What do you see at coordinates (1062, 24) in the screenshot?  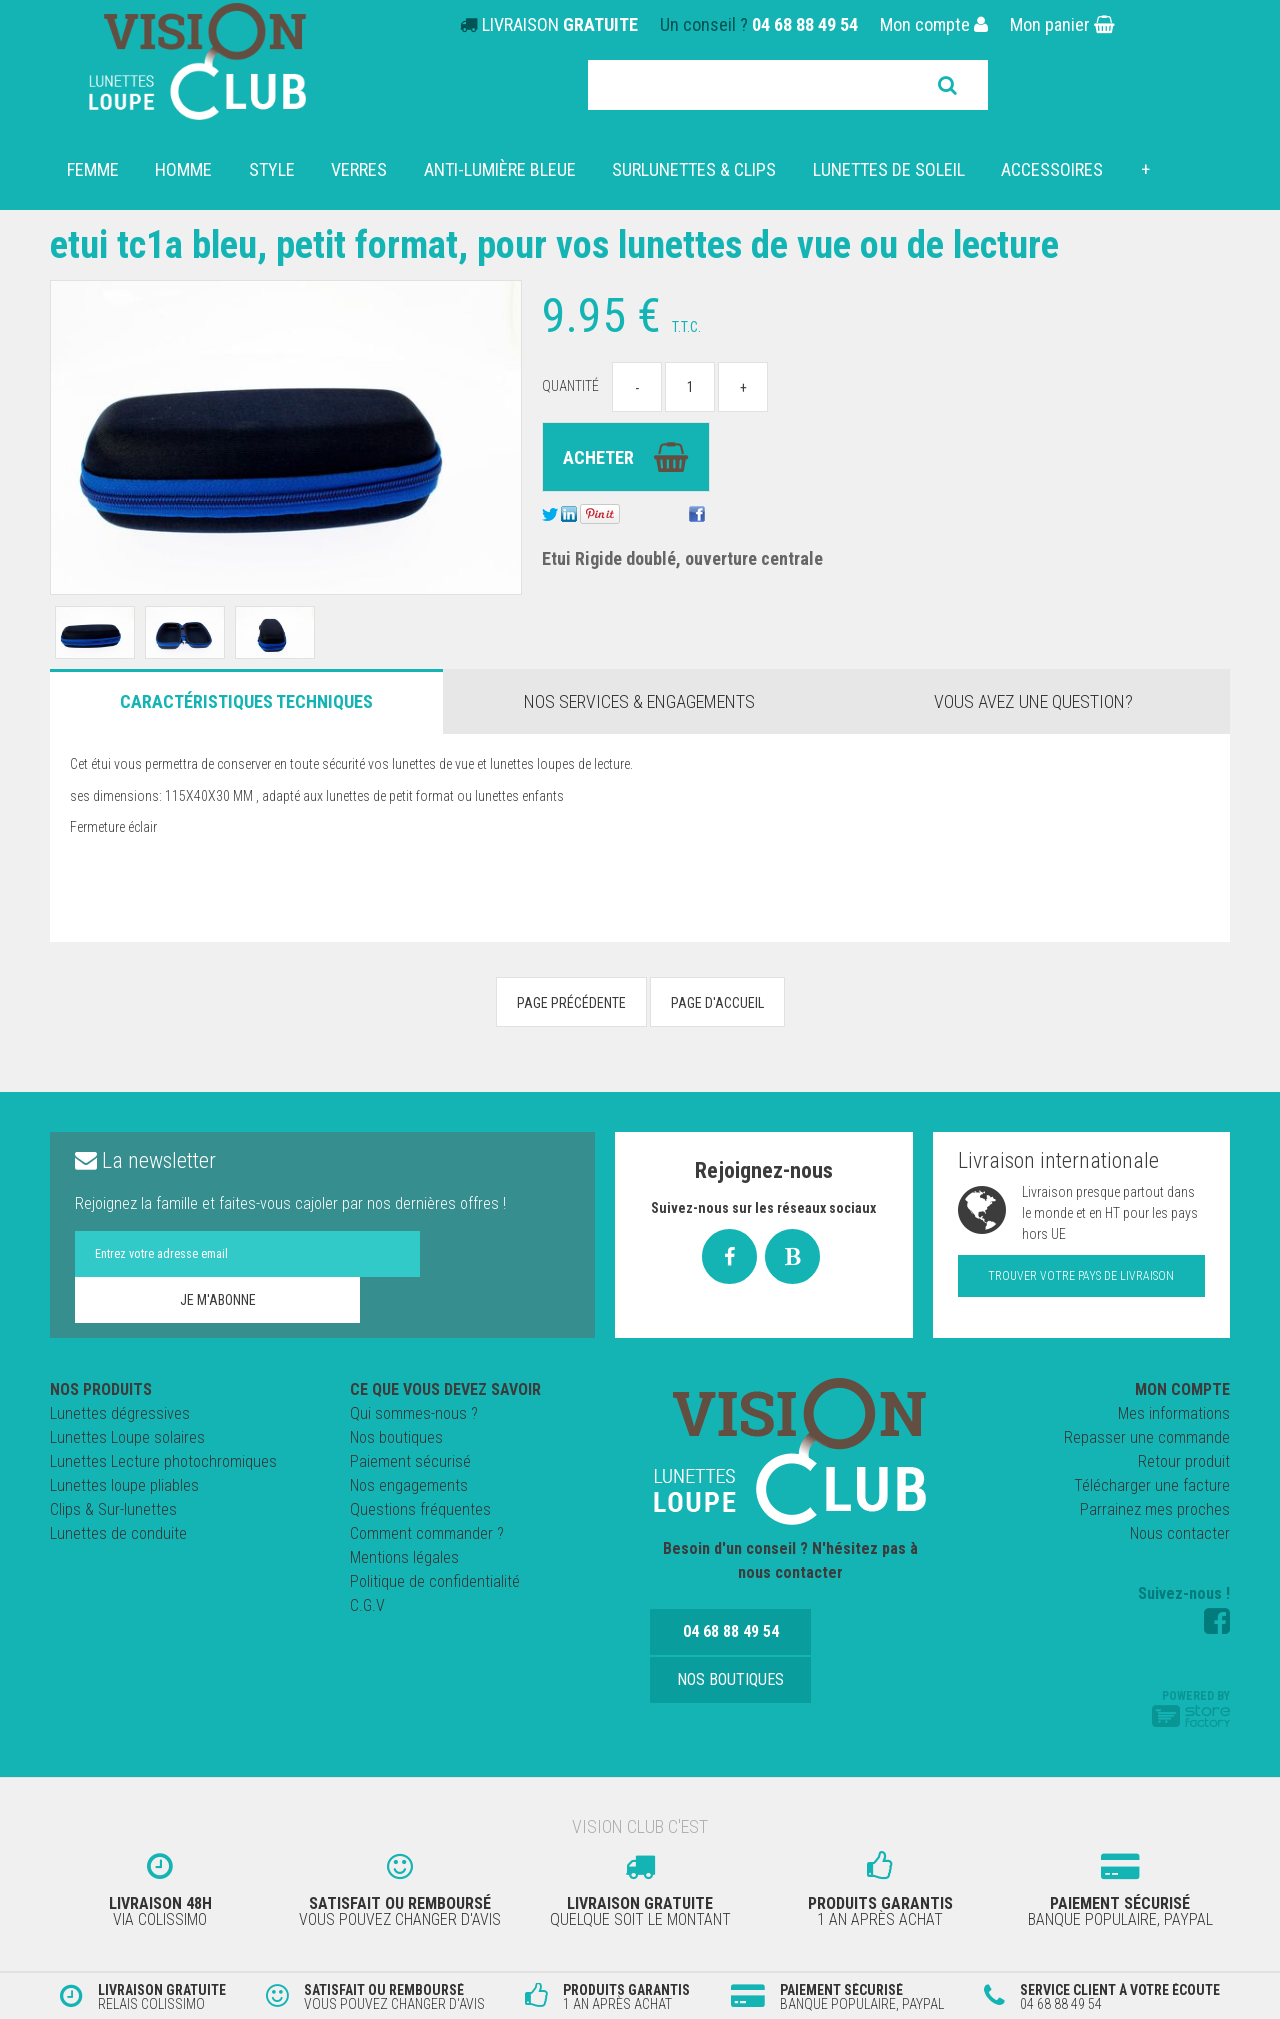 I see `Mon panier` at bounding box center [1062, 24].